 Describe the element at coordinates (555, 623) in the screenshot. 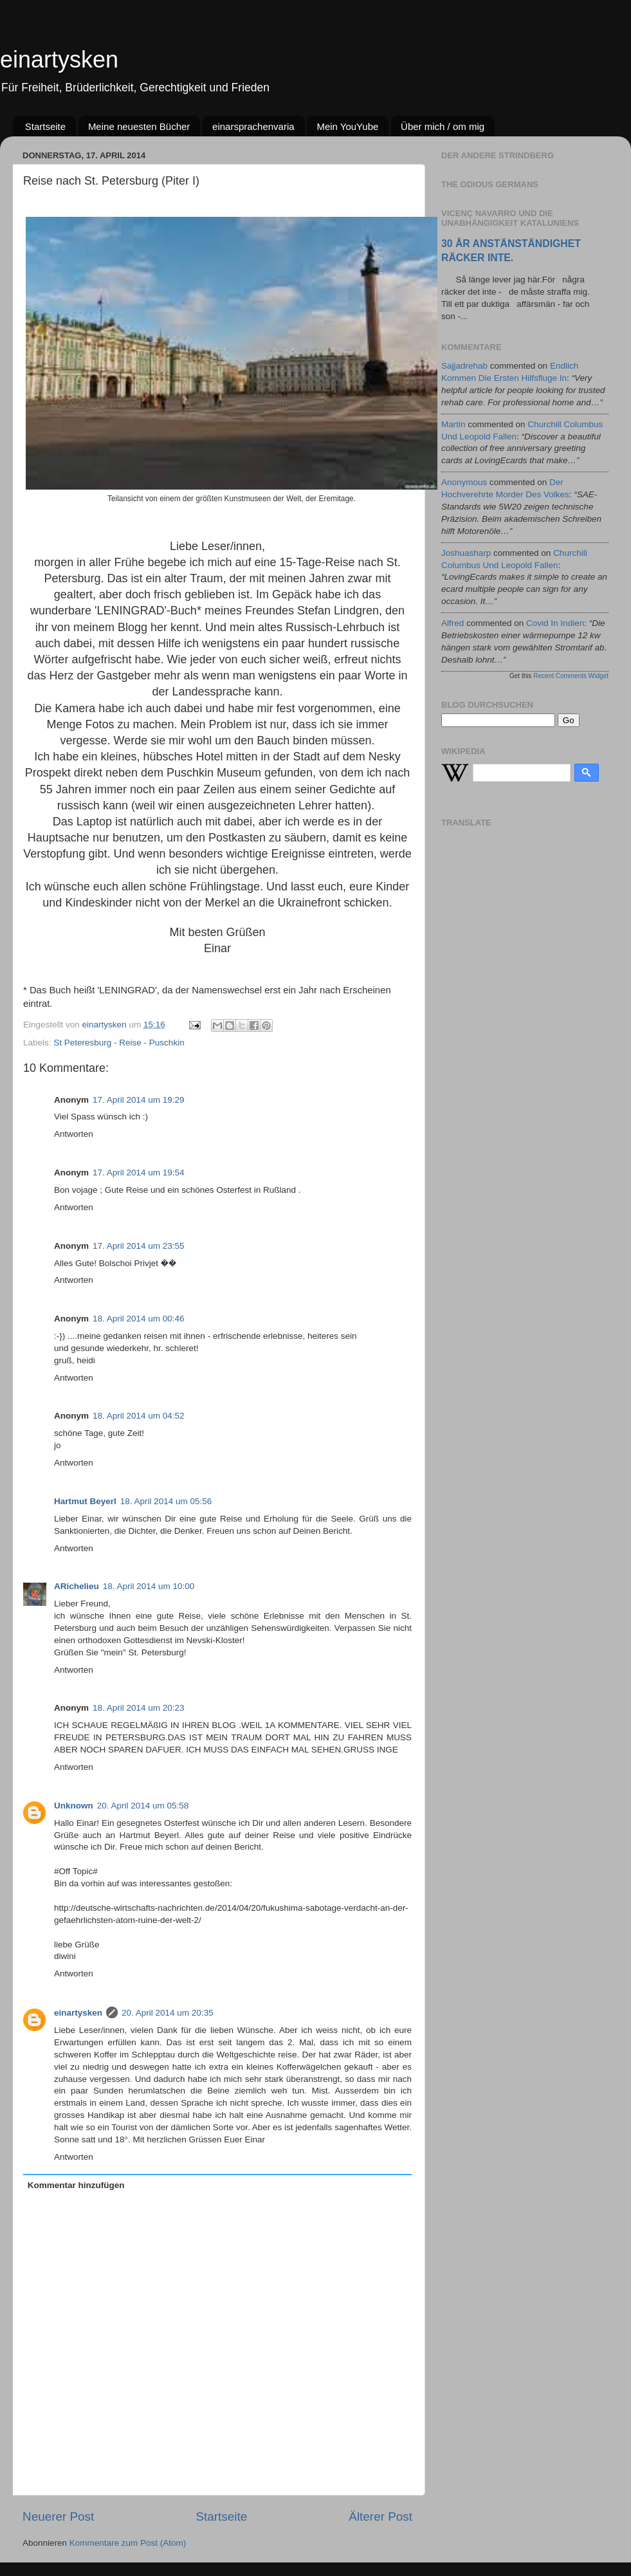

I see `covid in indien` at that location.